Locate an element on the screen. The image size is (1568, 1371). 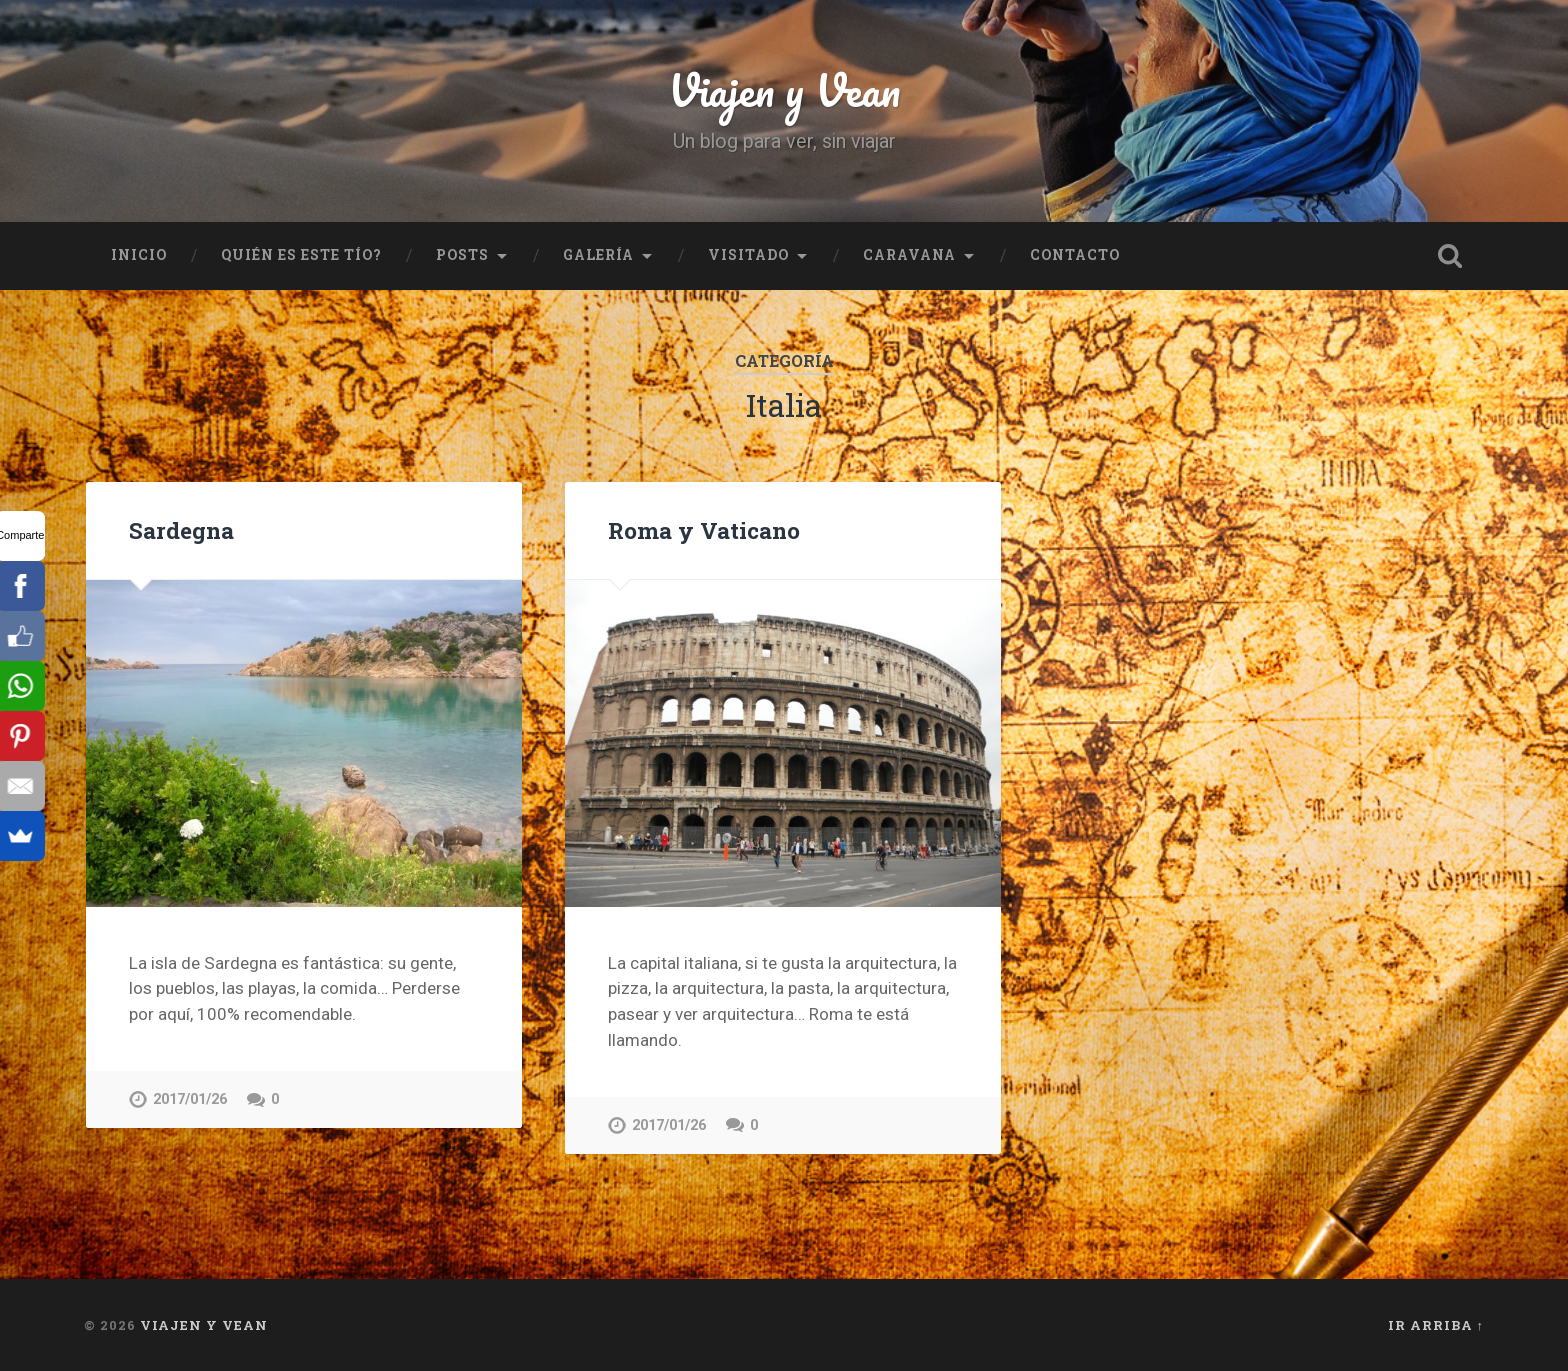
Roma y Vaticano is located at coordinates (704, 530).